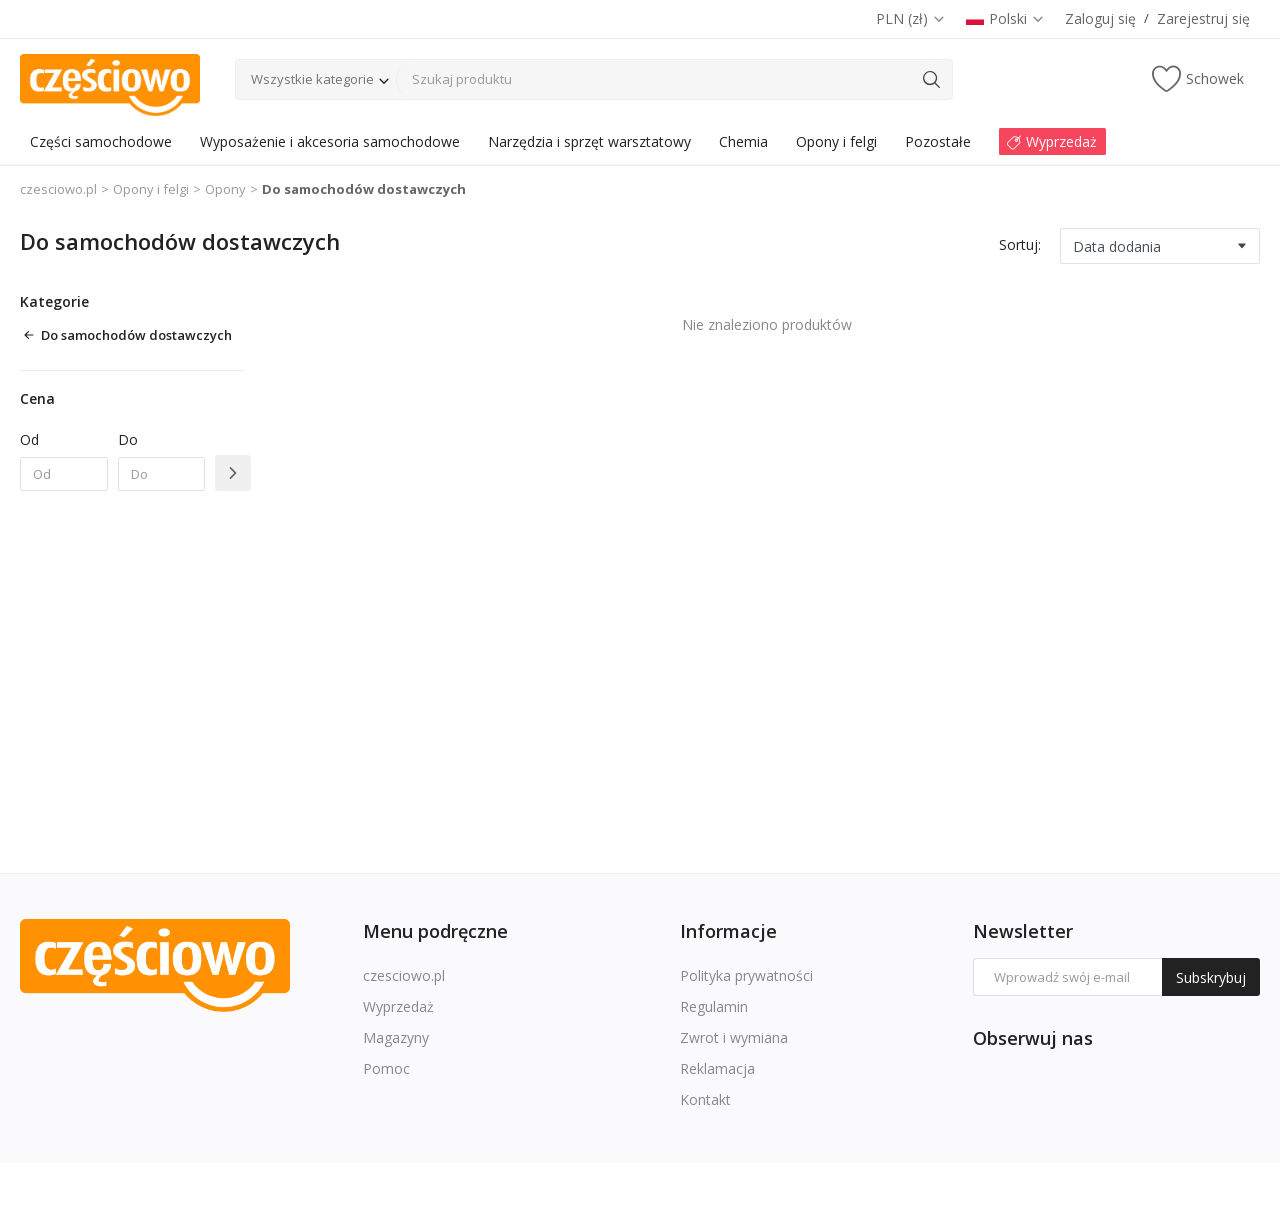 The image size is (1280, 1213). Describe the element at coordinates (312, 79) in the screenshot. I see `Wszystkie kategorie` at that location.